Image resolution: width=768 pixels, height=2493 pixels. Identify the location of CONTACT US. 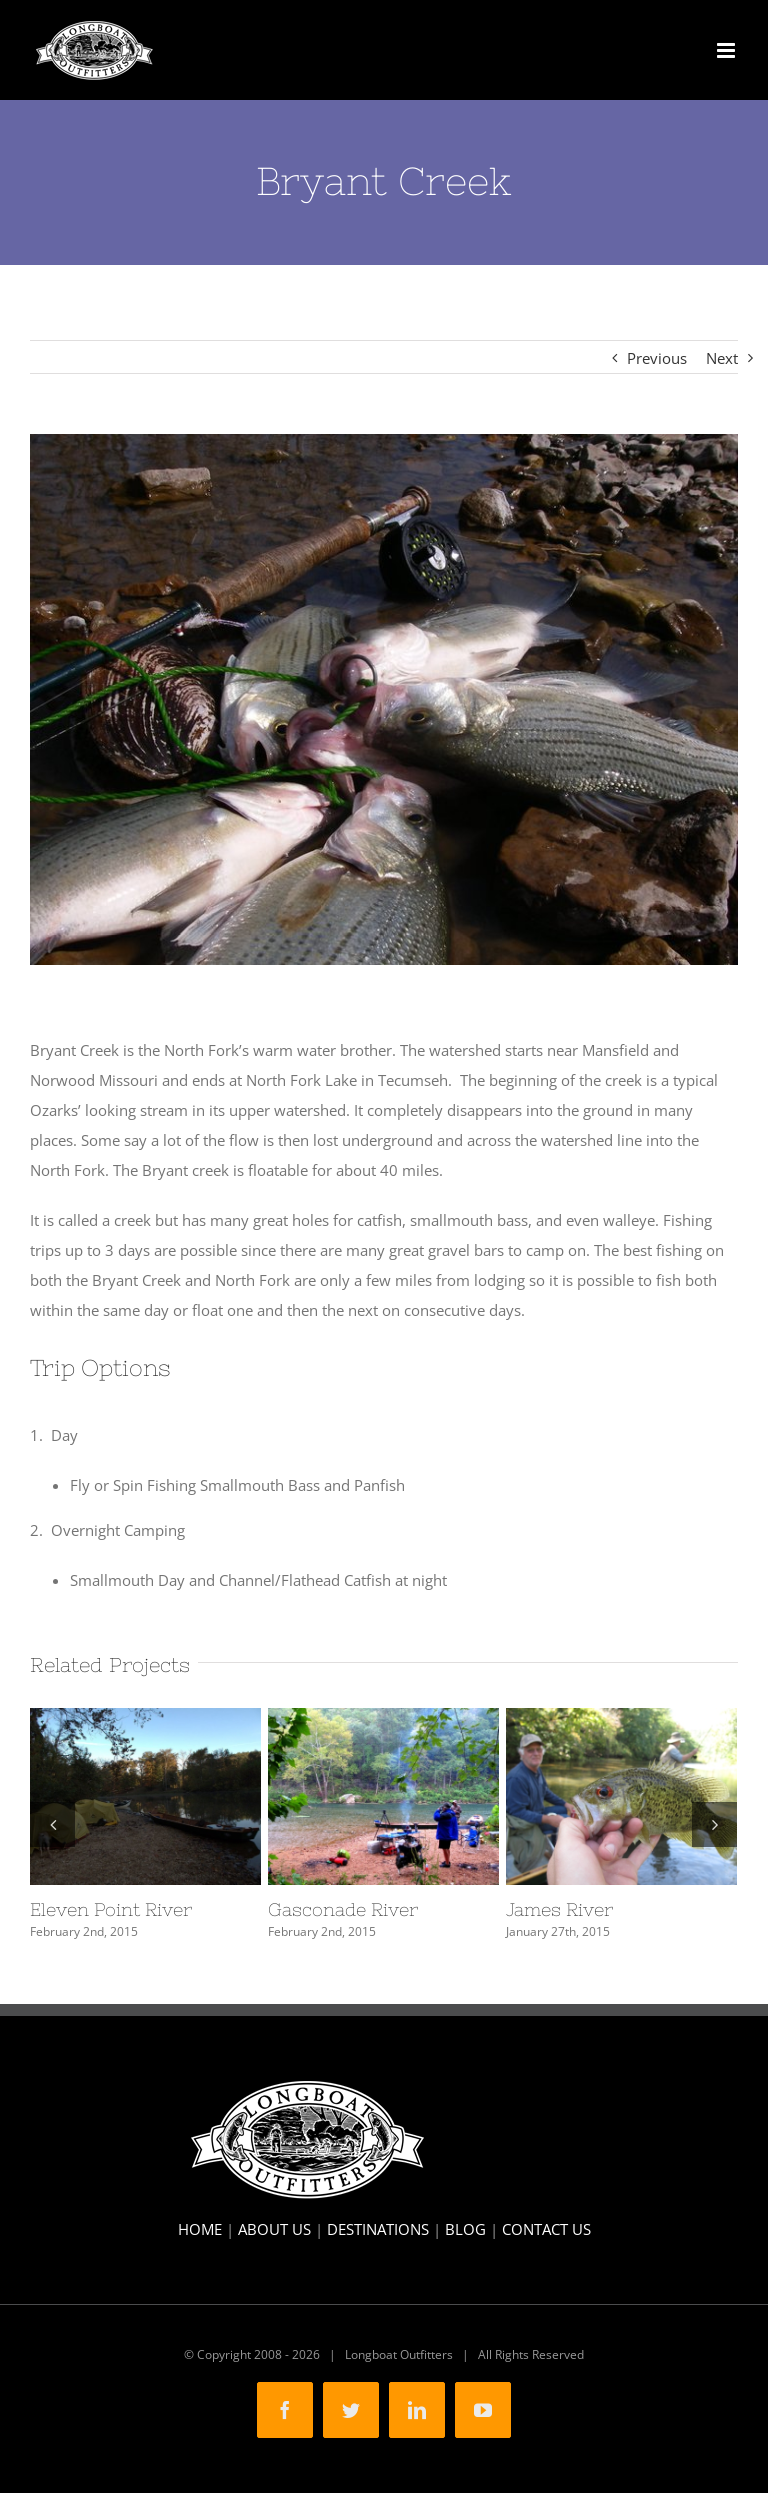
(546, 2229).